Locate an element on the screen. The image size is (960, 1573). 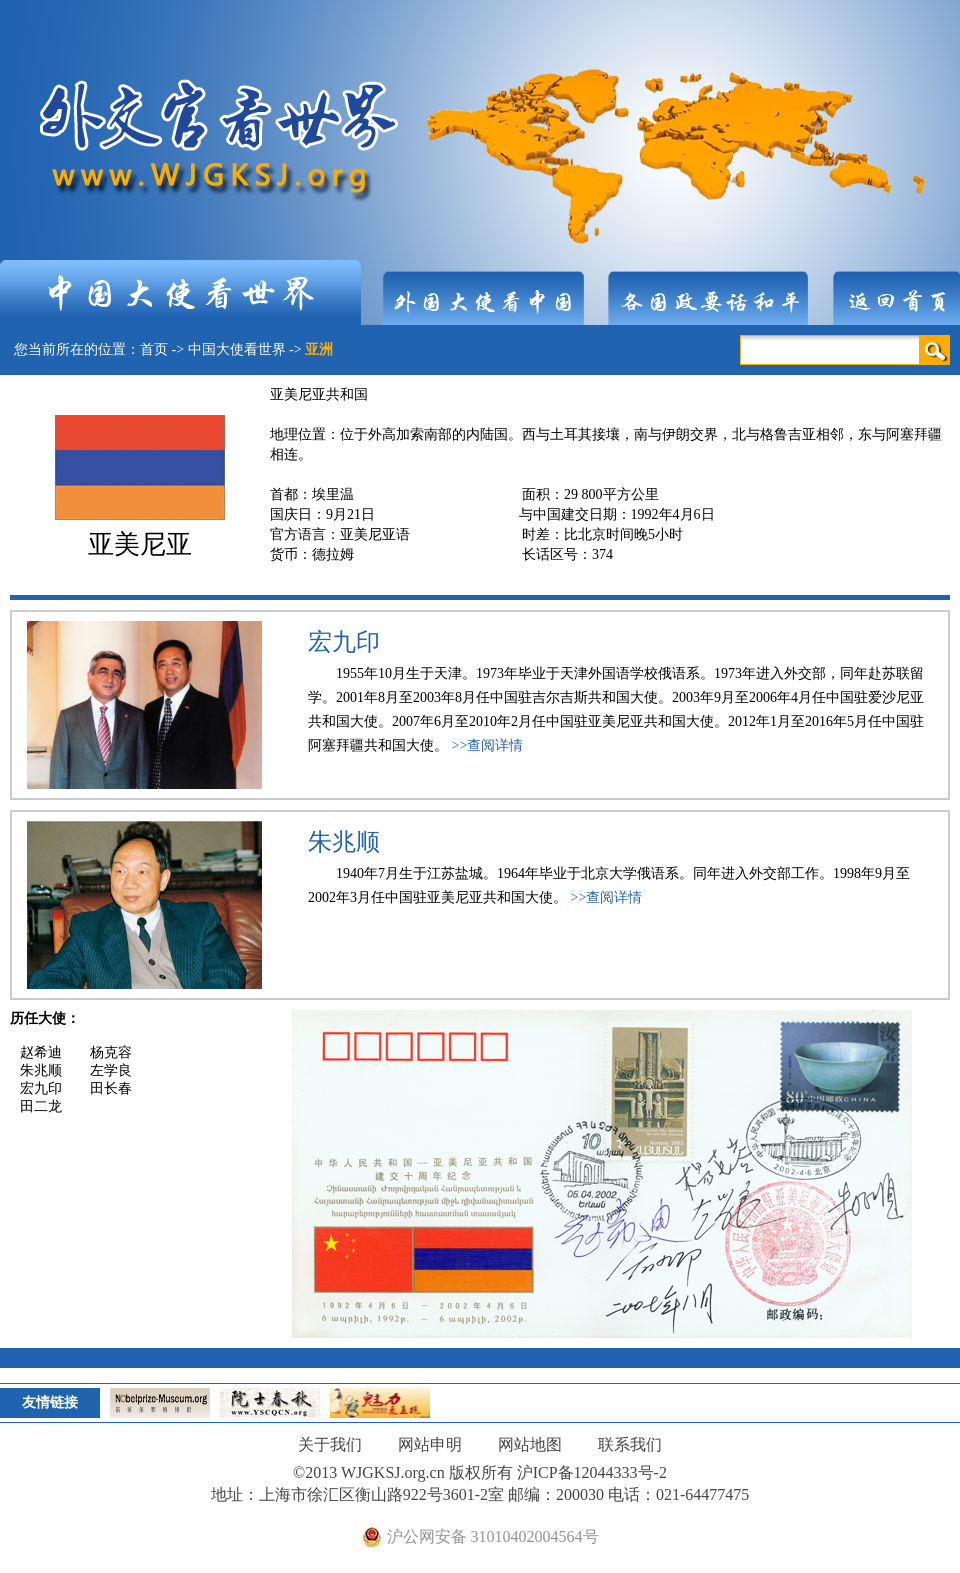
沪ICP备12044333号-2 is located at coordinates (592, 1472).